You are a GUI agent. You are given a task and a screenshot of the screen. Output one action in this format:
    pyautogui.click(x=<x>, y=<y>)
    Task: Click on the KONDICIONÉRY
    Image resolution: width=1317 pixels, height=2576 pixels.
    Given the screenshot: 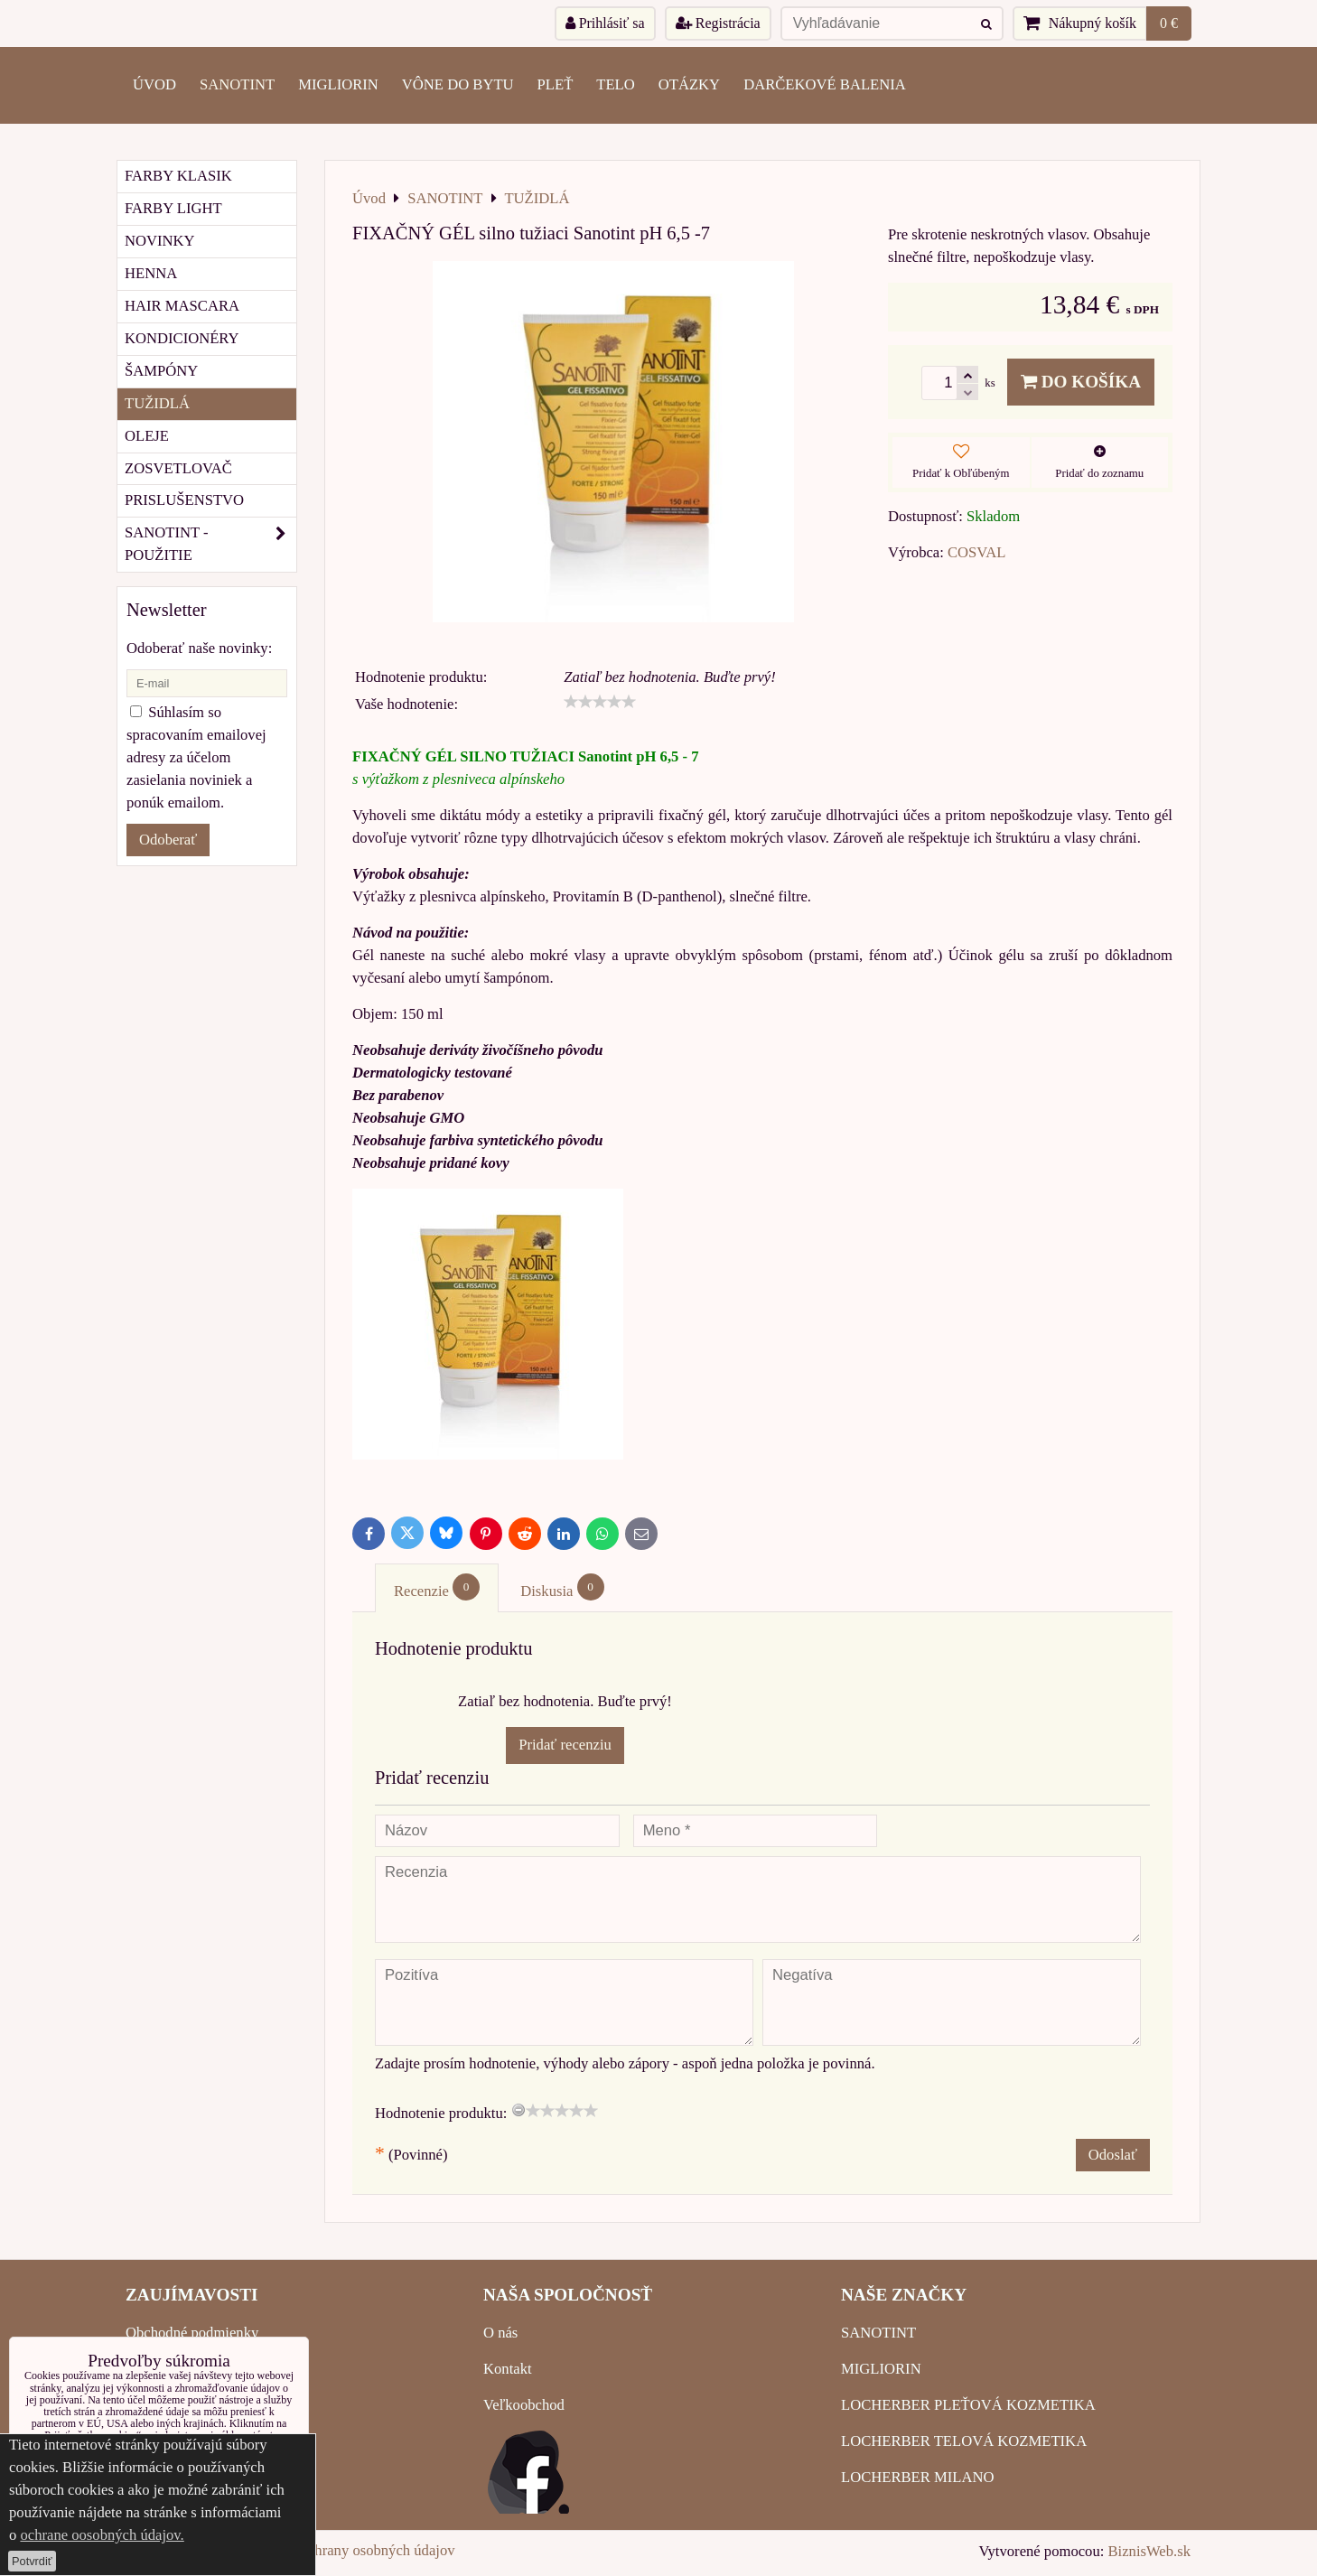 What is the action you would take?
    pyautogui.click(x=182, y=338)
    